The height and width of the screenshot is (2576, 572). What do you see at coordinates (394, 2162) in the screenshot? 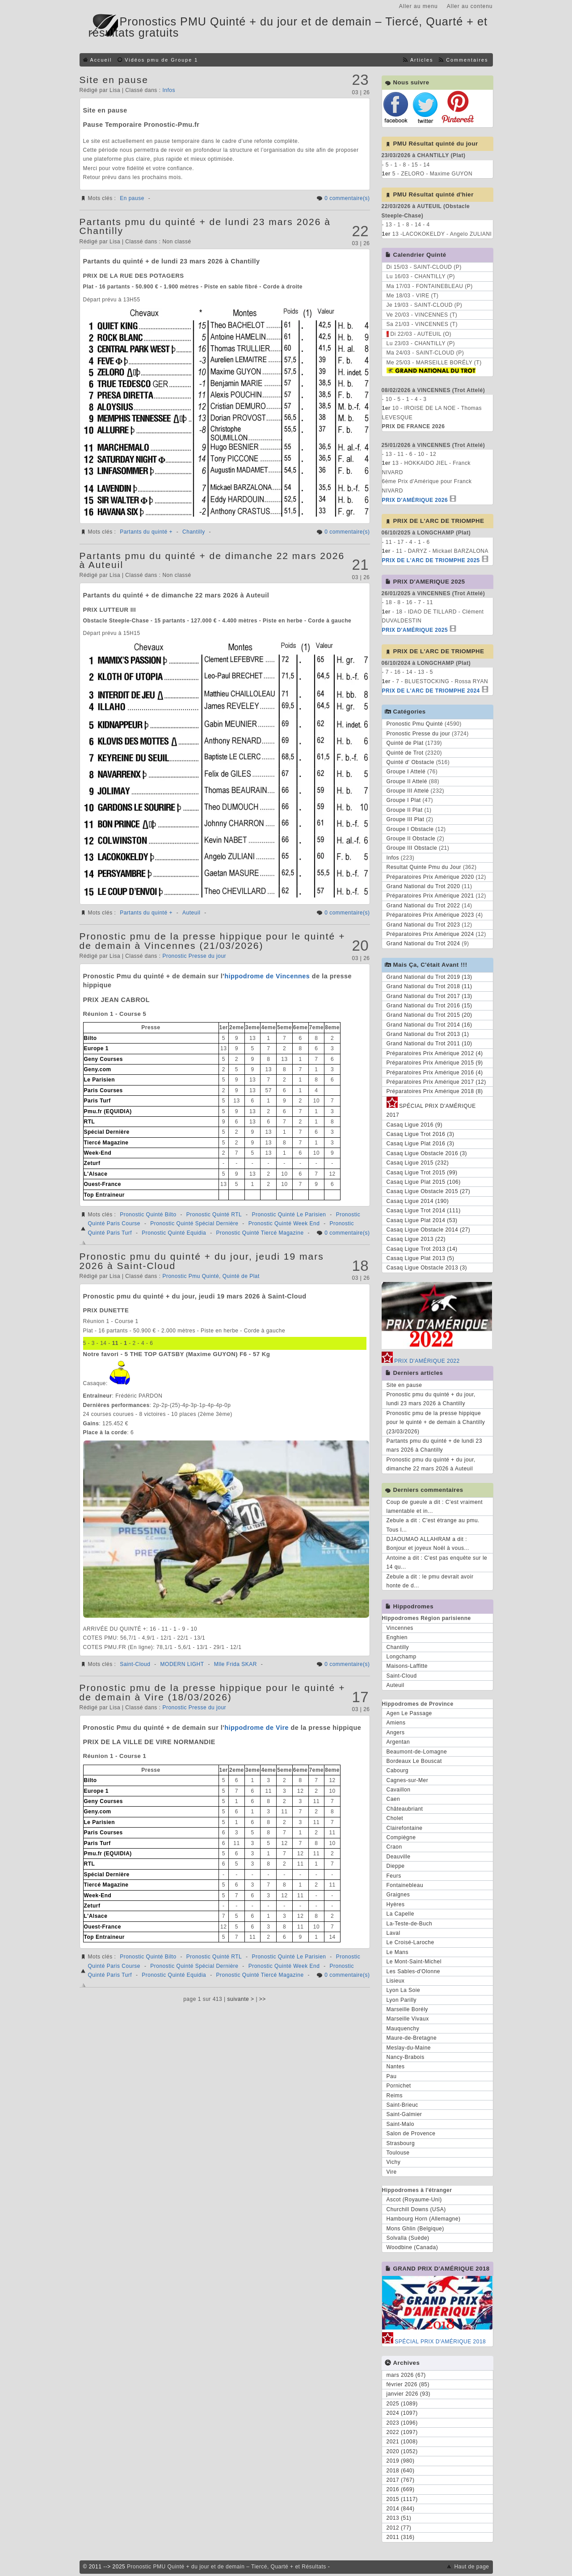
I see `Vichy` at bounding box center [394, 2162].